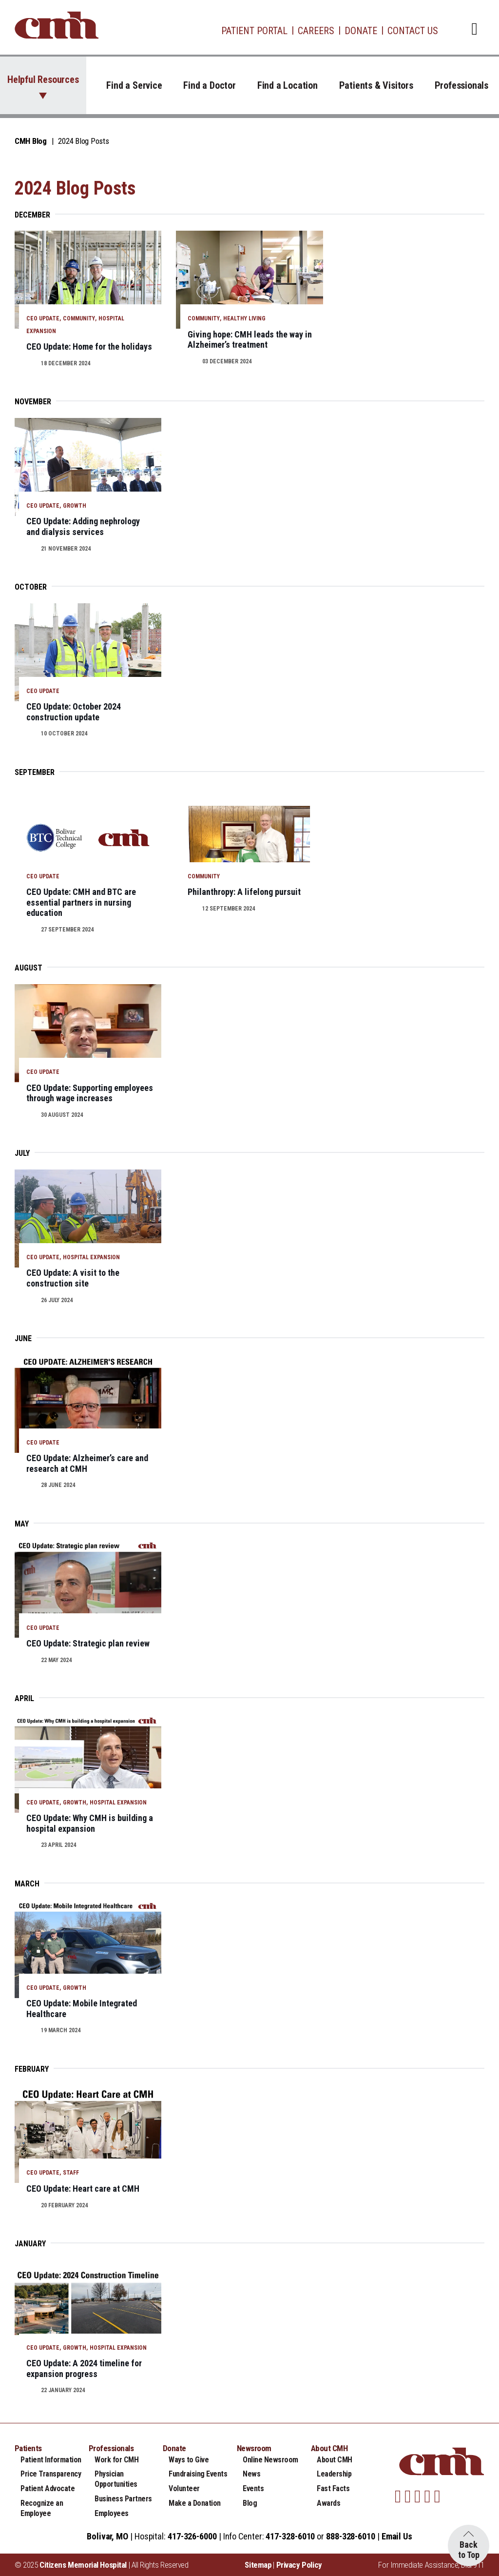 The width and height of the screenshot is (499, 2576). Describe the element at coordinates (195, 2503) in the screenshot. I see `Make a Donation` at that location.